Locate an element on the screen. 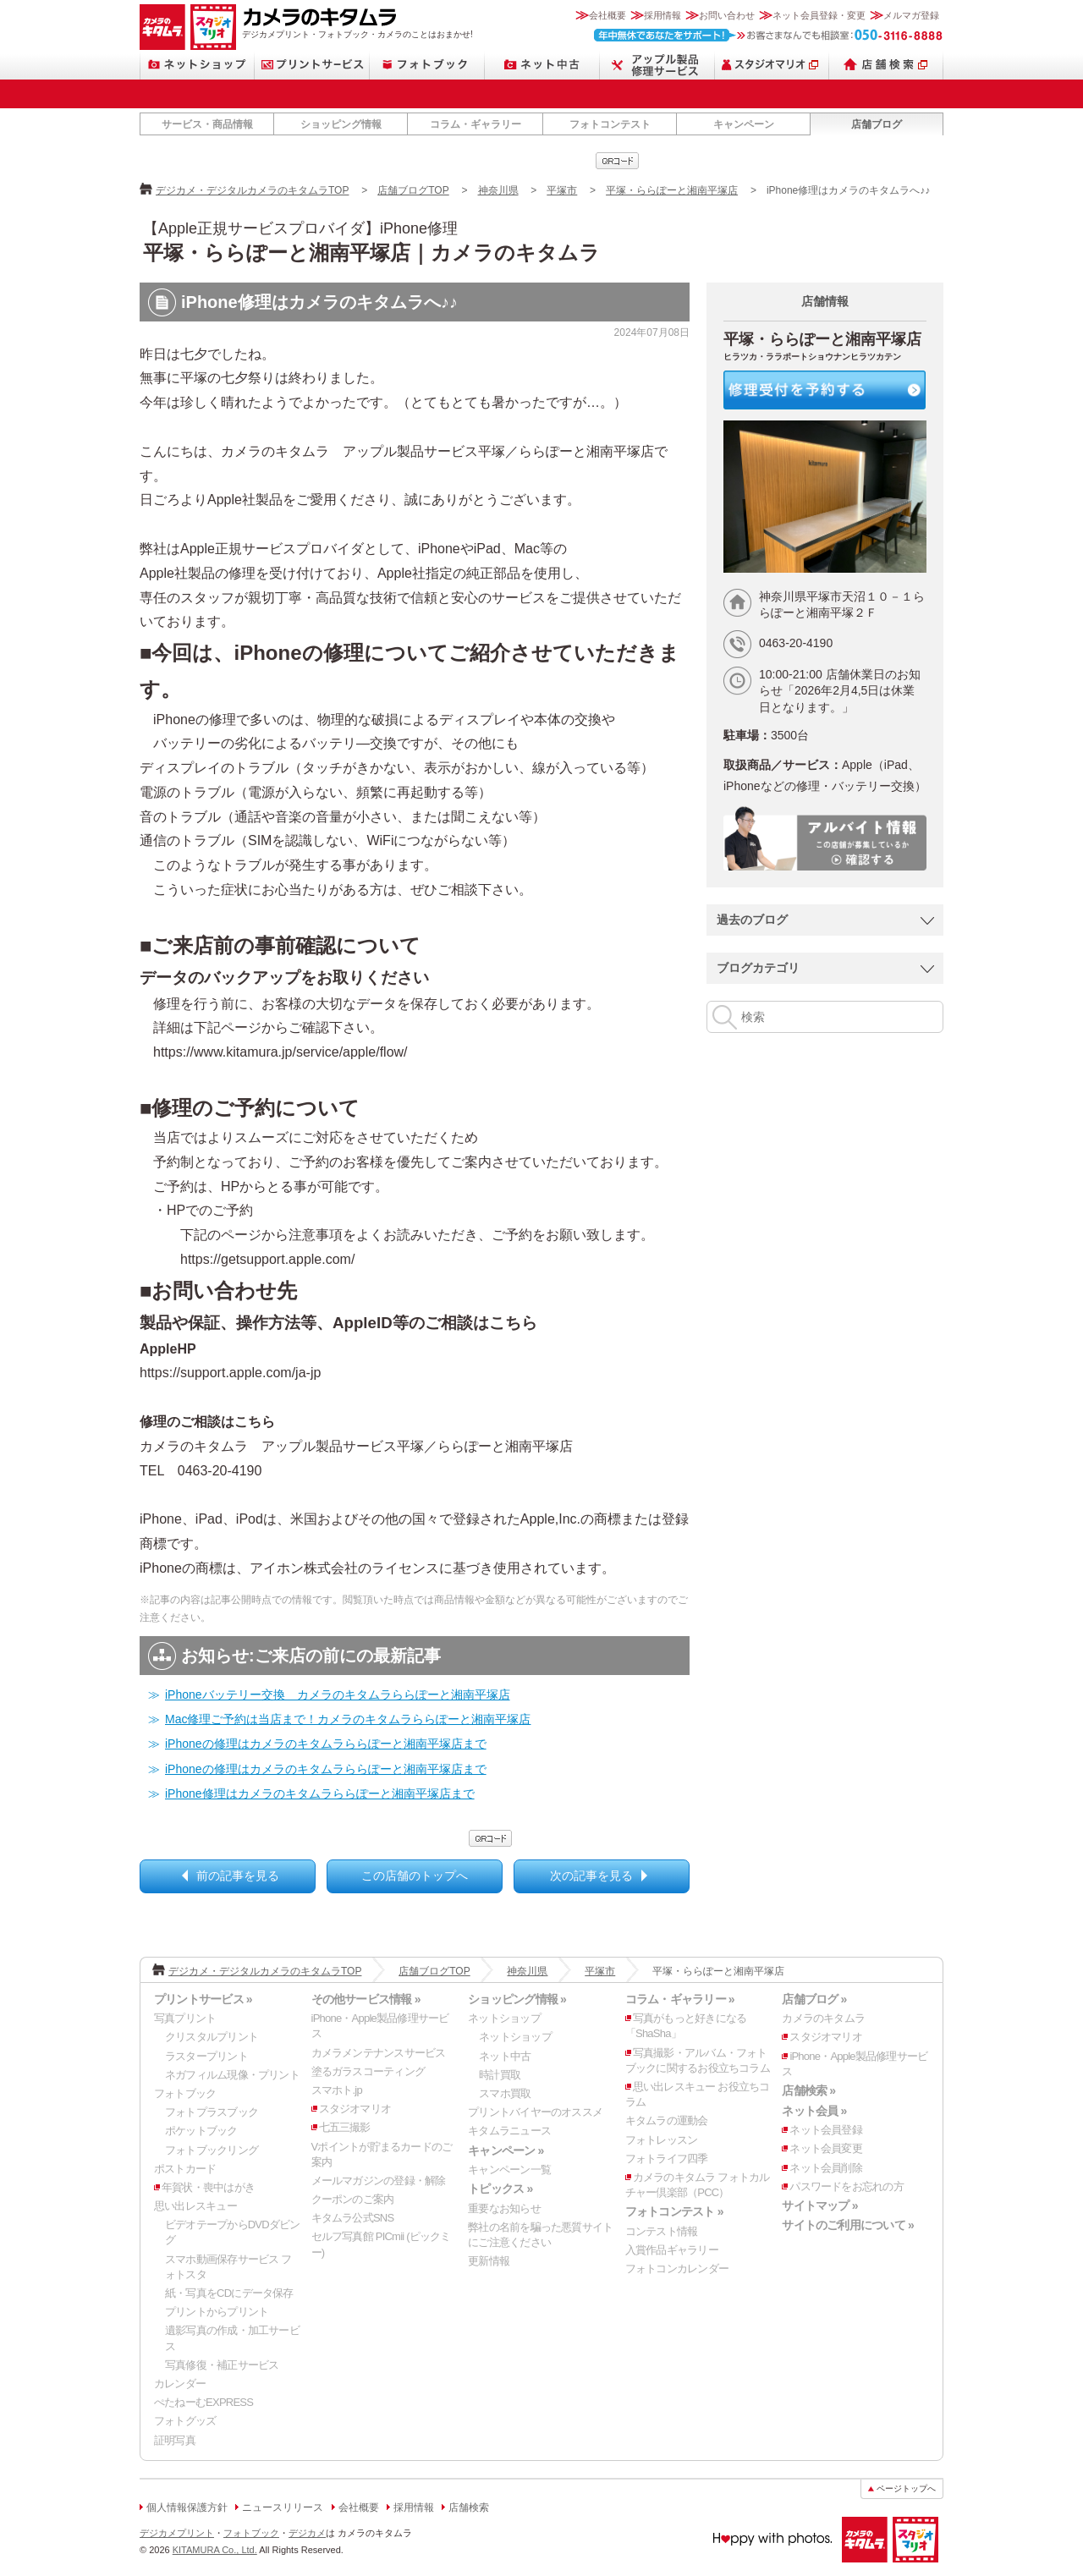  平塚・ららぽーと湘南平塚店 is located at coordinates (672, 190).